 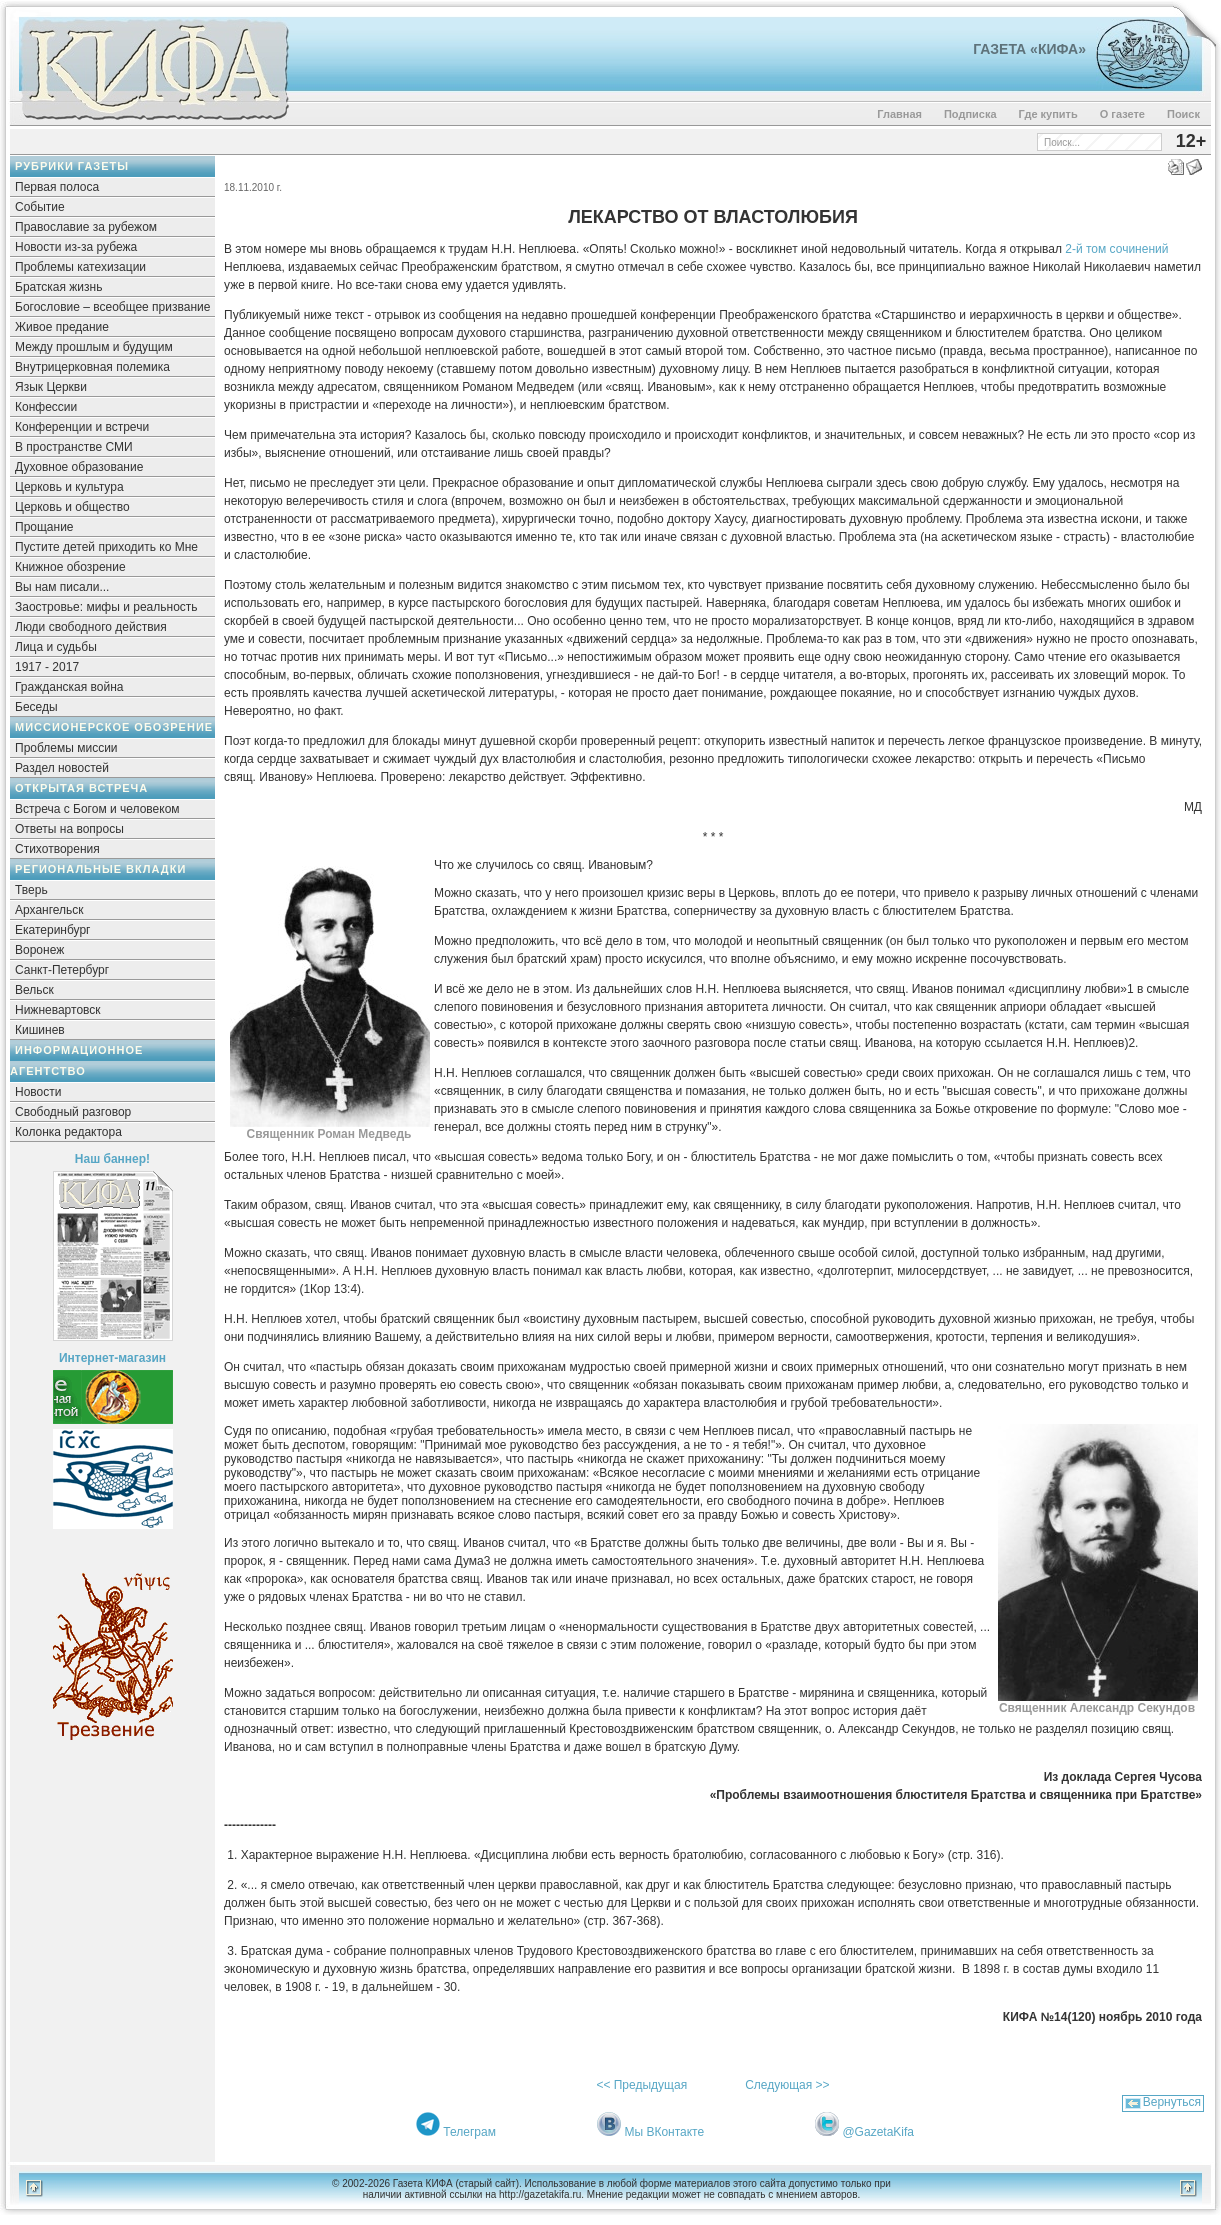 What do you see at coordinates (970, 114) in the screenshot?
I see `Подписка` at bounding box center [970, 114].